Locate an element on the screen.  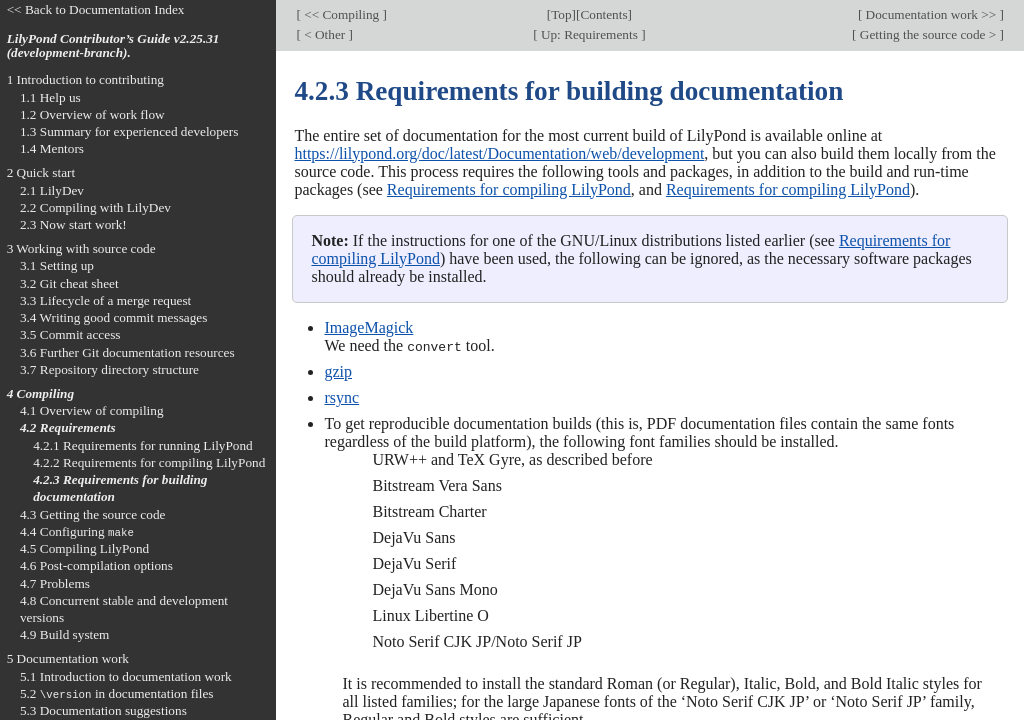
Top is located at coordinates (561, 14).